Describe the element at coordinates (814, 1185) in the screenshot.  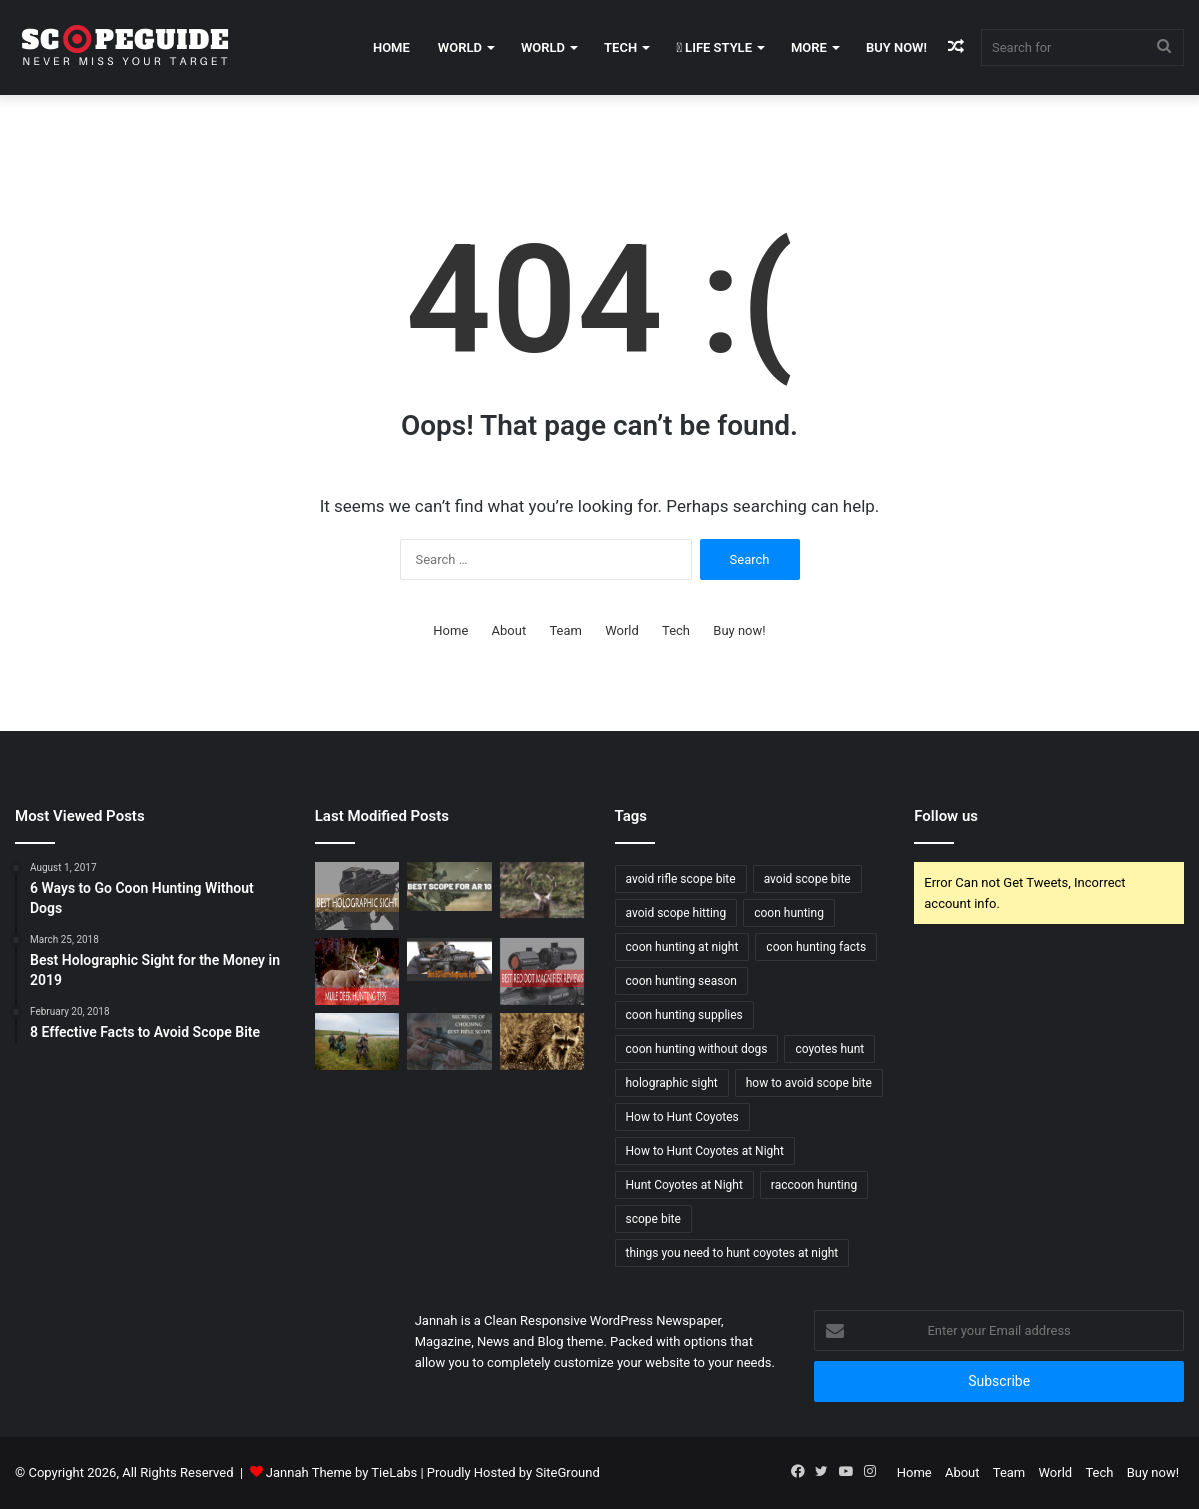
I see `raccoon hunting [raccoon hunting (1 item)]` at that location.